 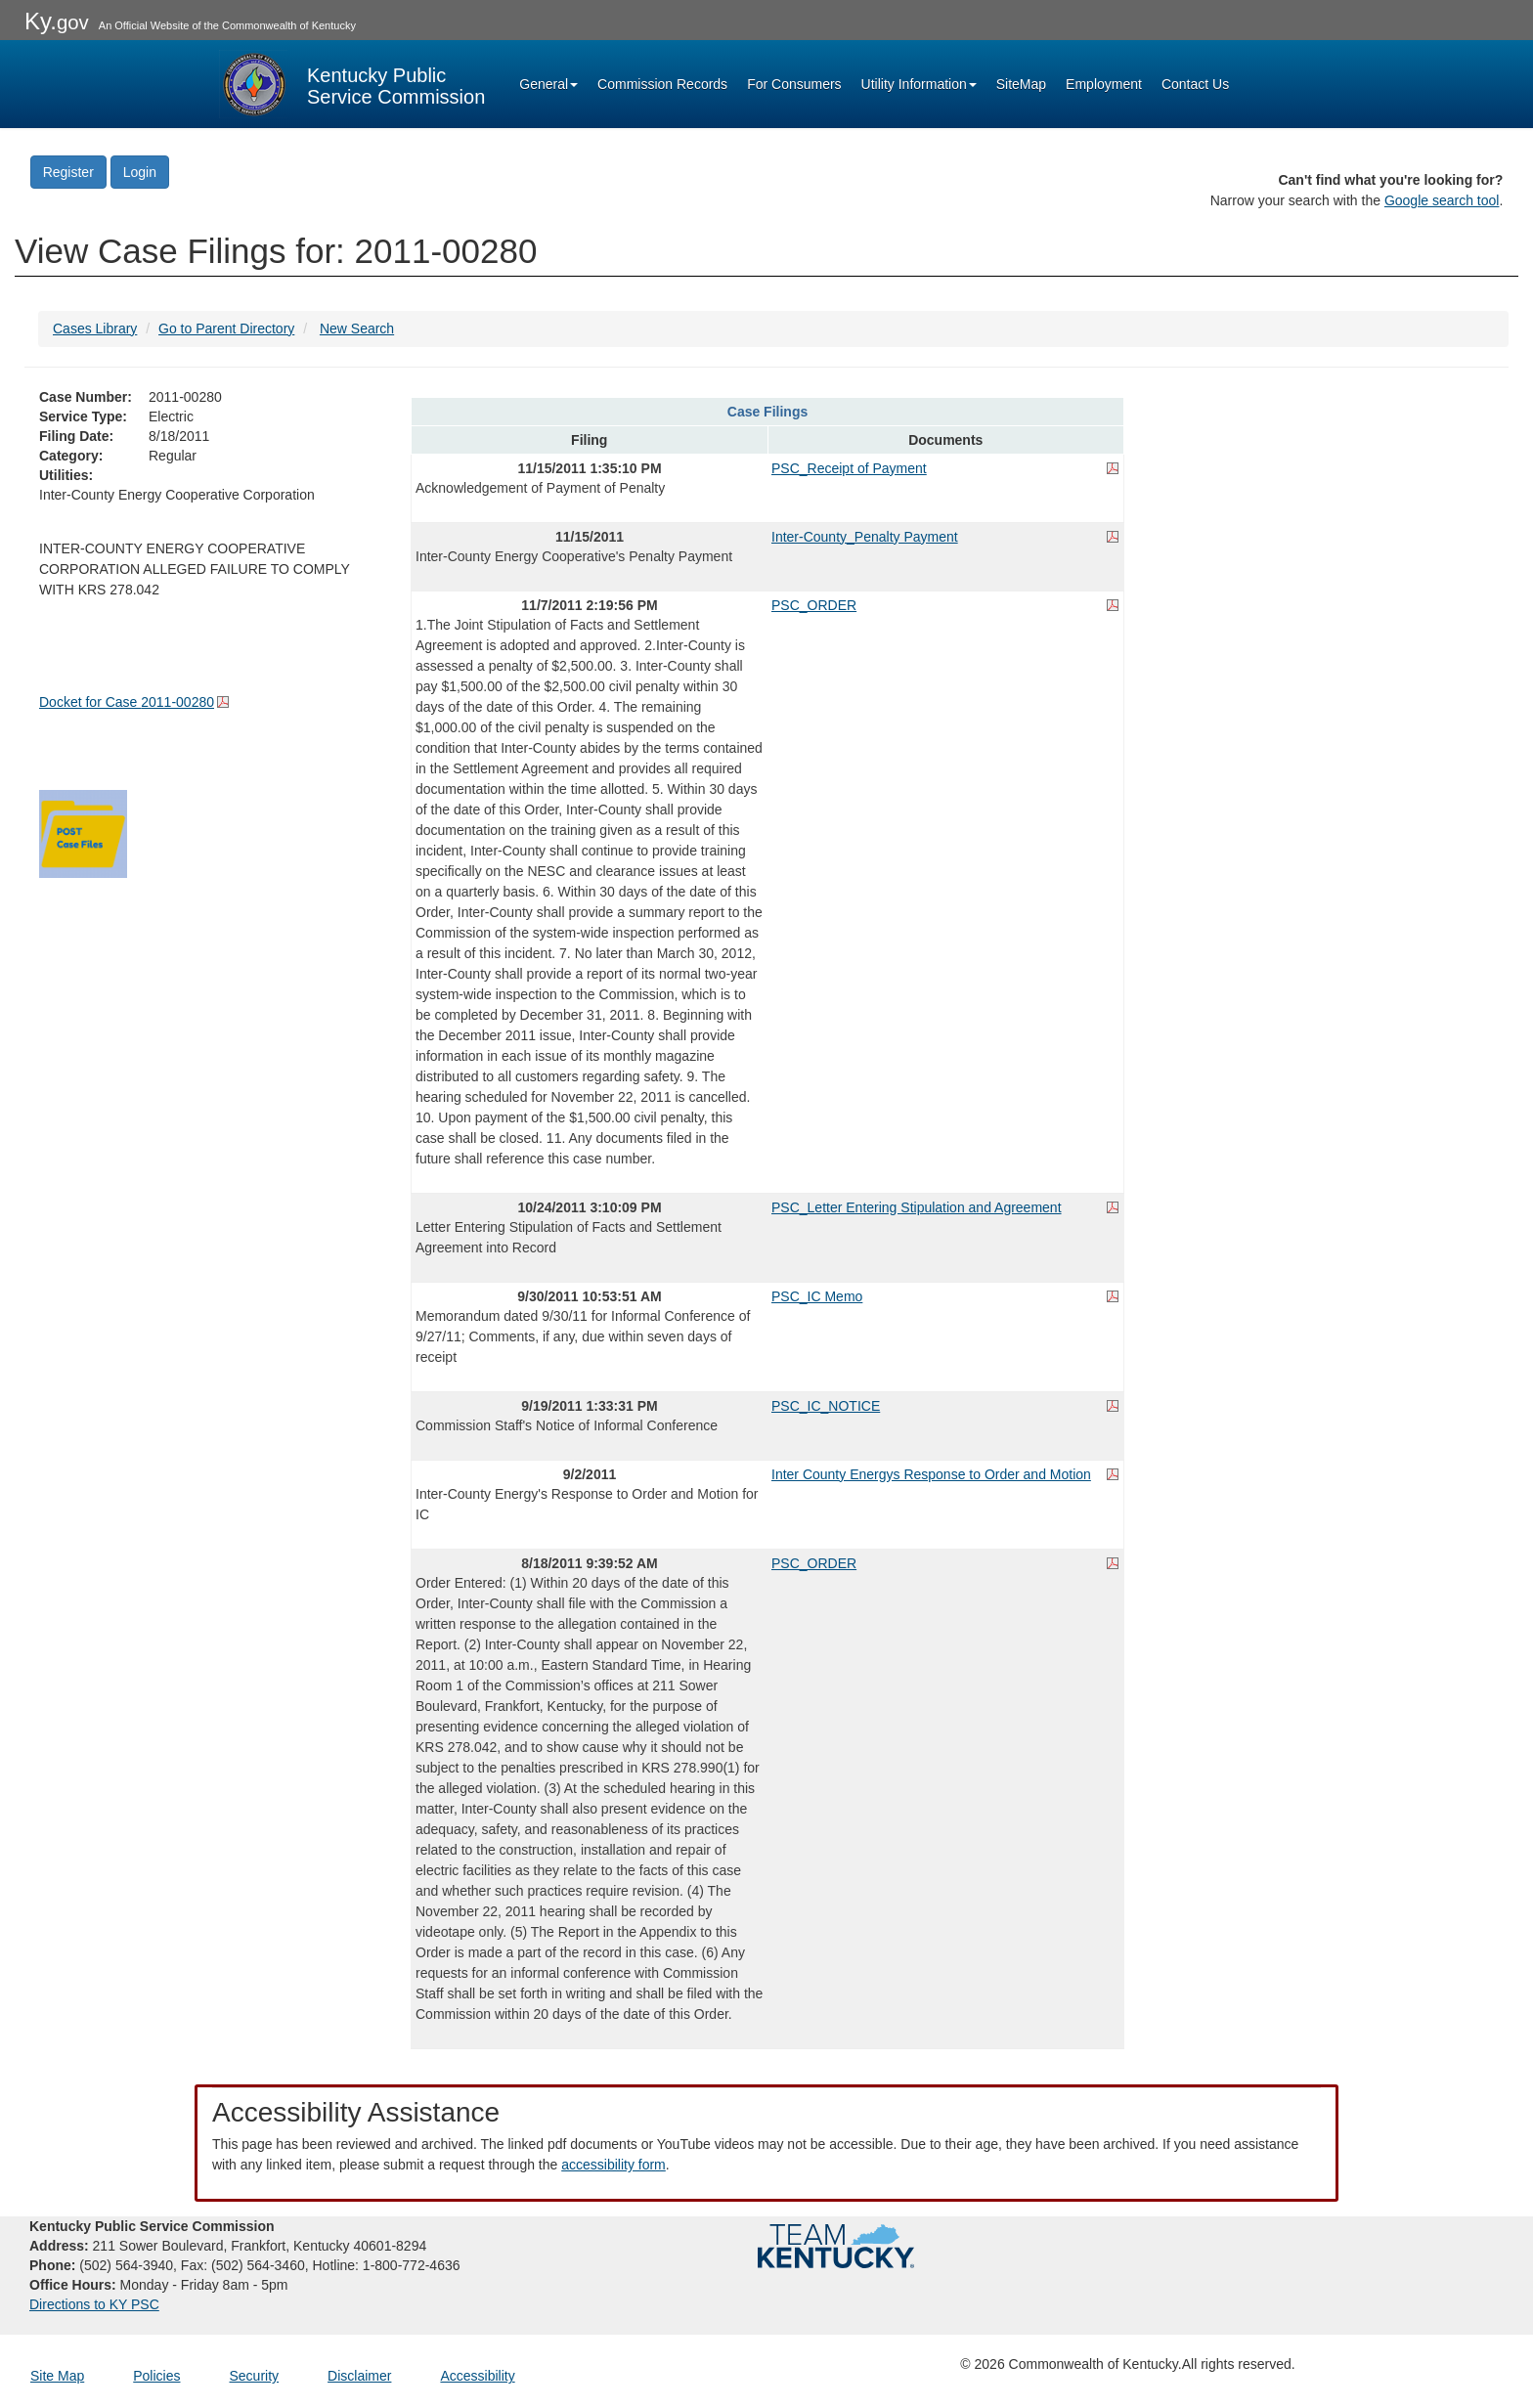 What do you see at coordinates (1442, 200) in the screenshot?
I see `Google search tool` at bounding box center [1442, 200].